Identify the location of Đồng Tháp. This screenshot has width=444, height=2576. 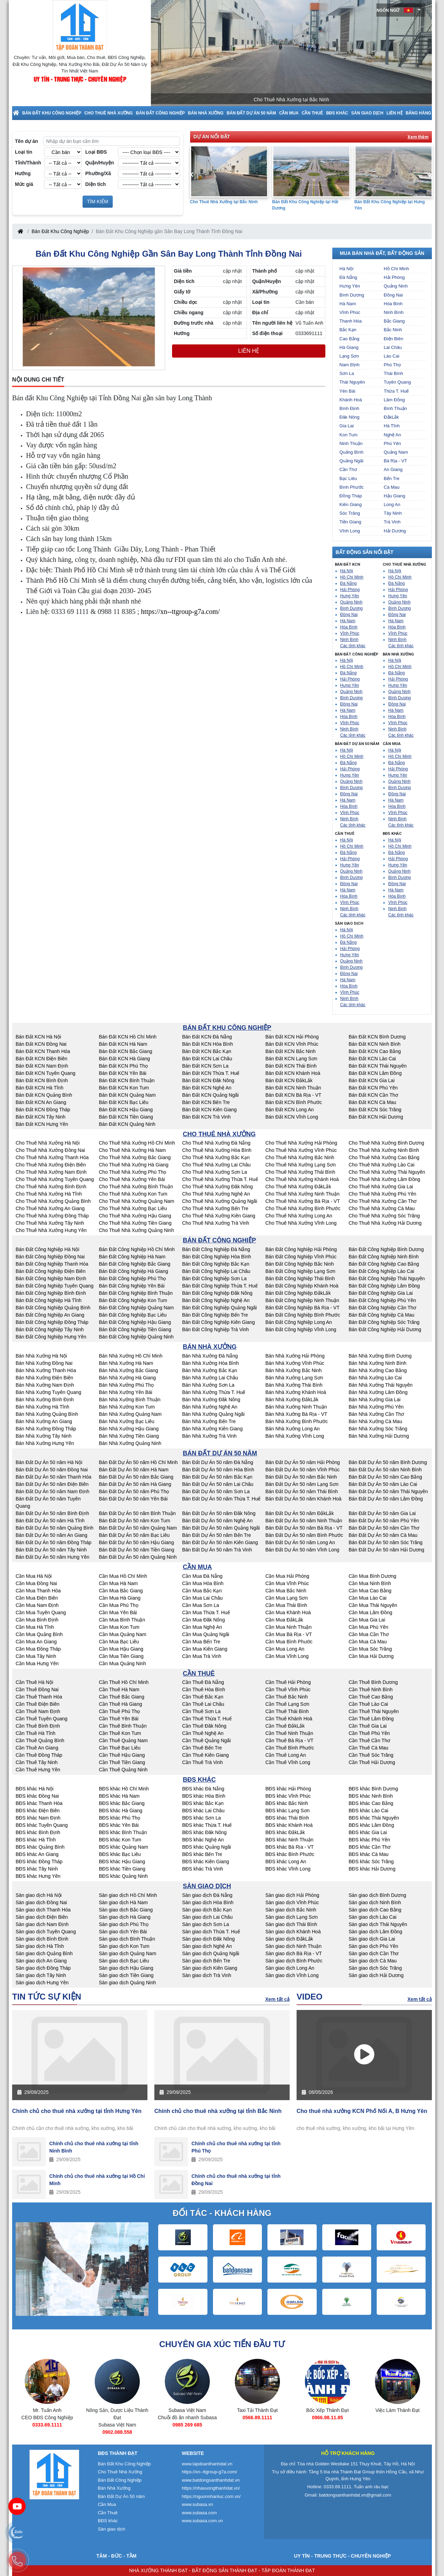
(351, 495).